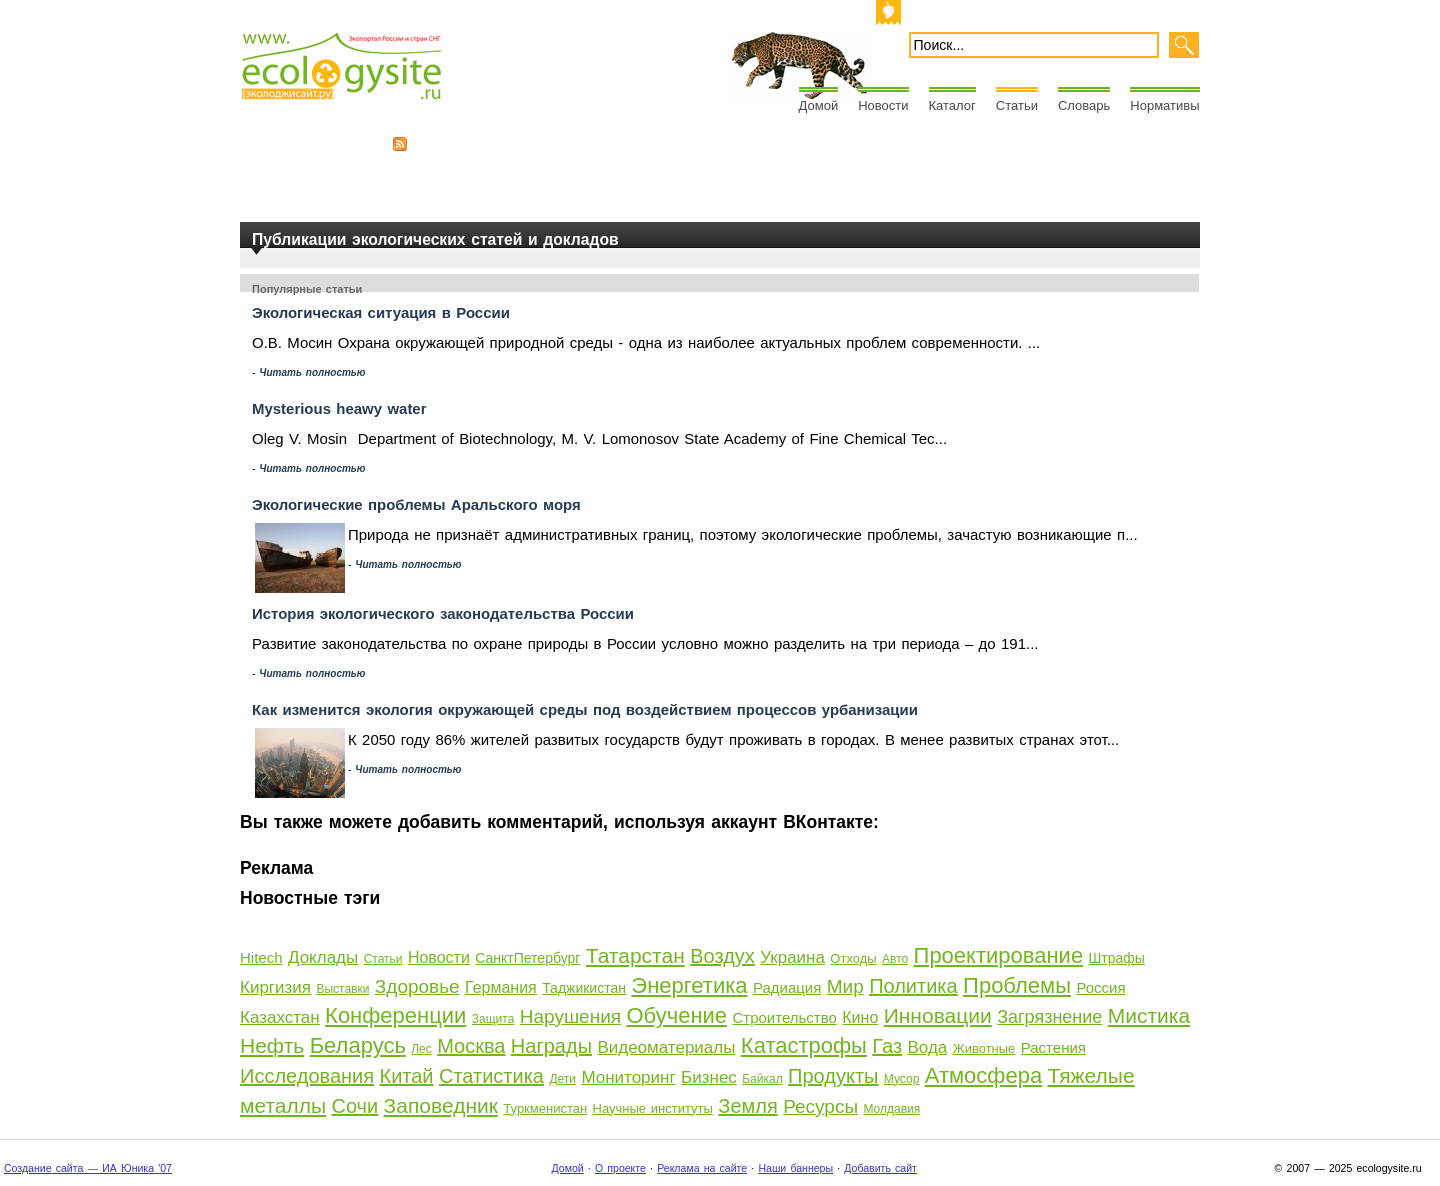 This screenshot has width=1440, height=1186. What do you see at coordinates (927, 1047) in the screenshot?
I see `Вода` at bounding box center [927, 1047].